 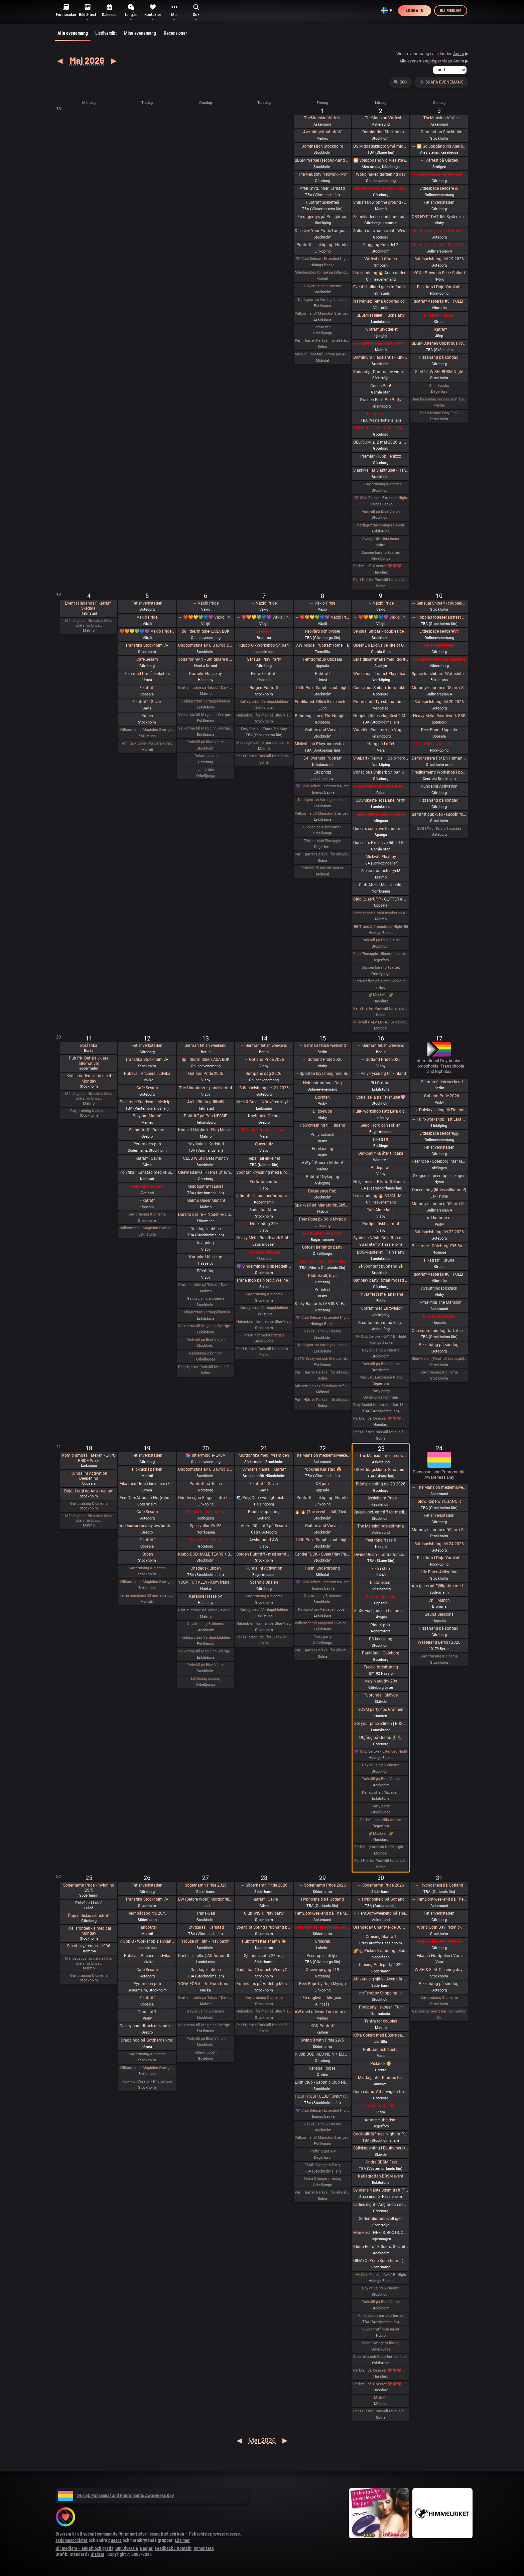 What do you see at coordinates (147, 1172) in the screenshot?
I see `Polyfika i Karlstad med RFSL Värmland` at bounding box center [147, 1172].